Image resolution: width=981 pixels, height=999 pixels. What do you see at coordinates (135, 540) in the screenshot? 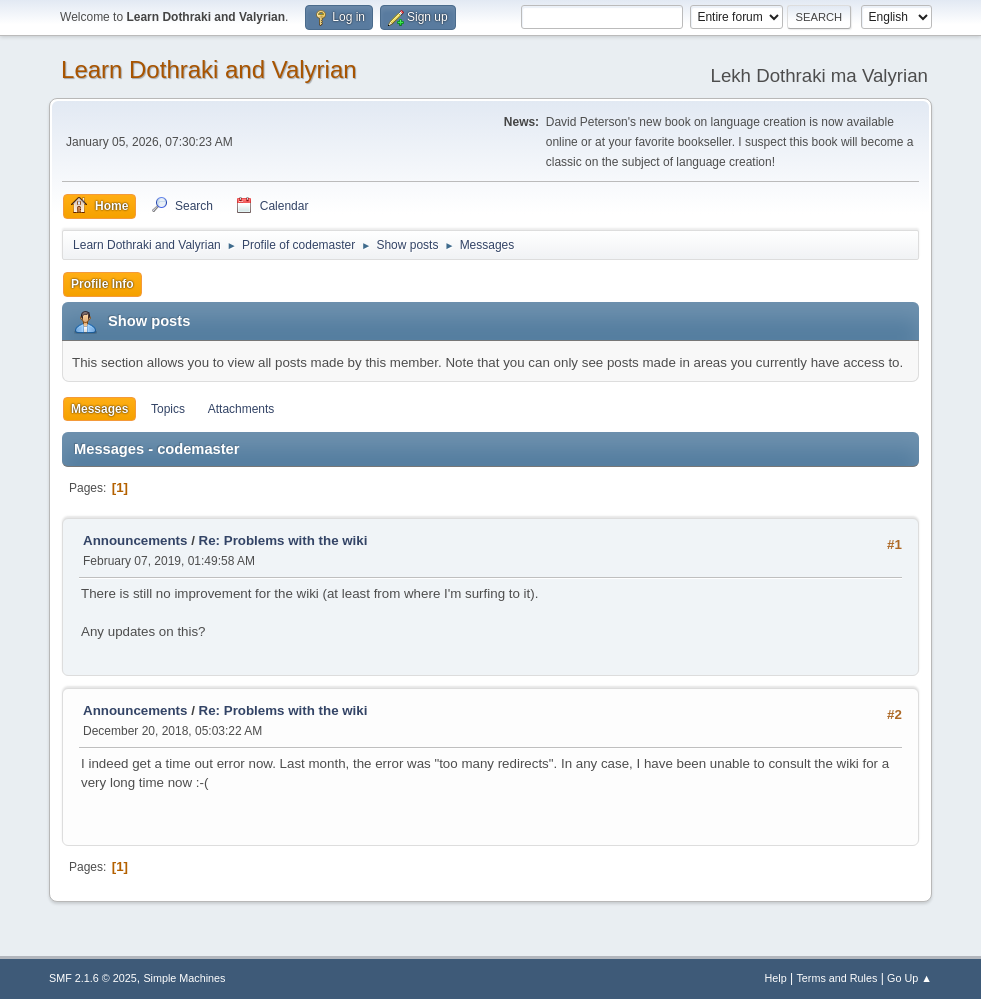
I see `Announcements` at bounding box center [135, 540].